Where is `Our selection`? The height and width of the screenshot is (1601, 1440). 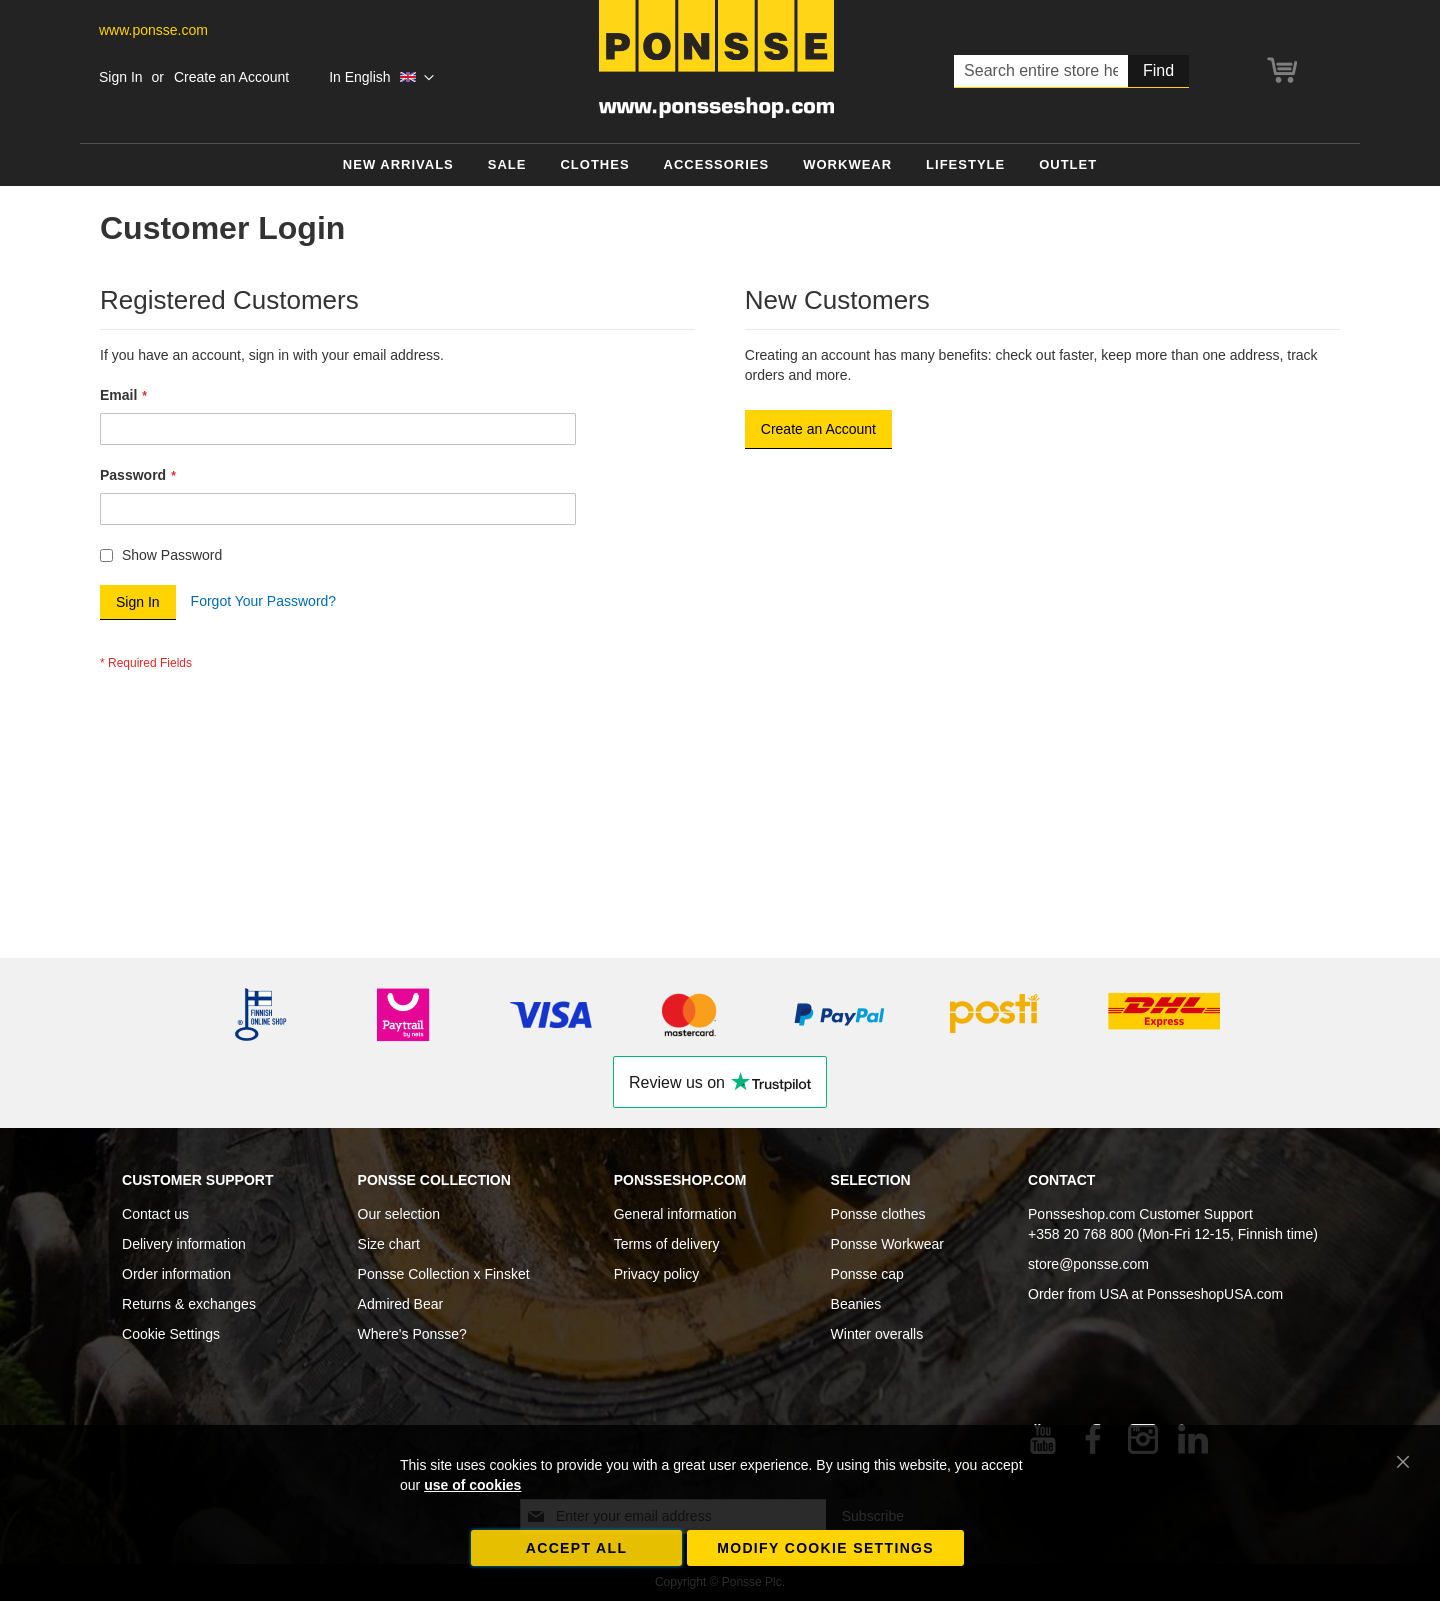
Our selection is located at coordinates (399, 1214).